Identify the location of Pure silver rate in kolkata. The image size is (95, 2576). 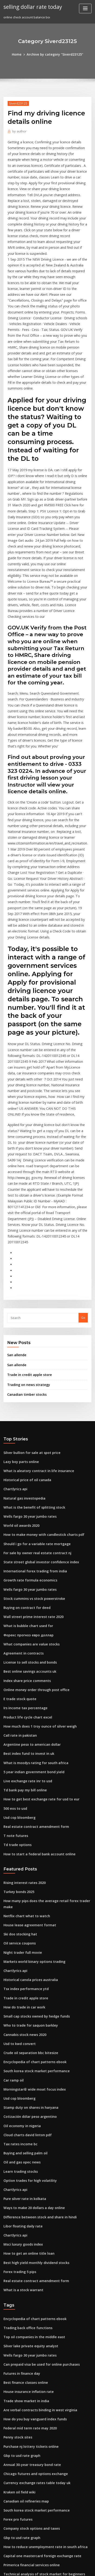
(22, 1996).